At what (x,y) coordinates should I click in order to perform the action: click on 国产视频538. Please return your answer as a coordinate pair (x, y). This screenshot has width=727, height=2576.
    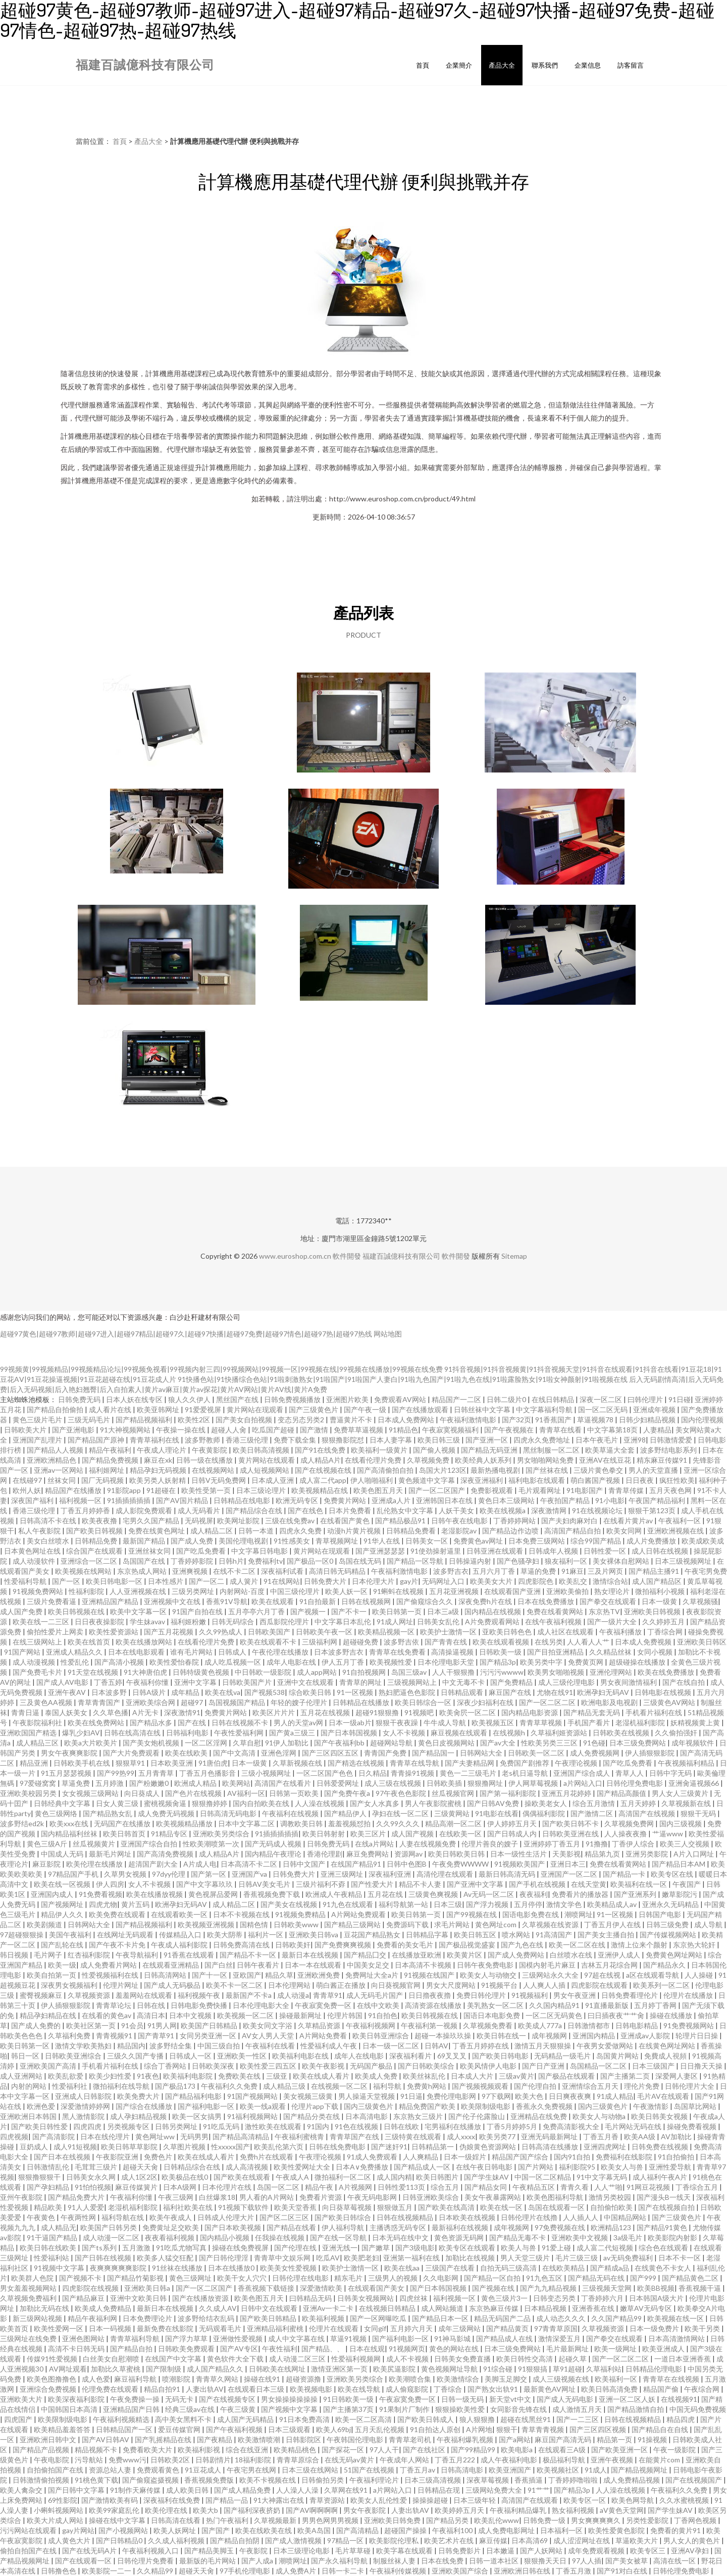
    Looking at the image, I should click on (264, 1692).